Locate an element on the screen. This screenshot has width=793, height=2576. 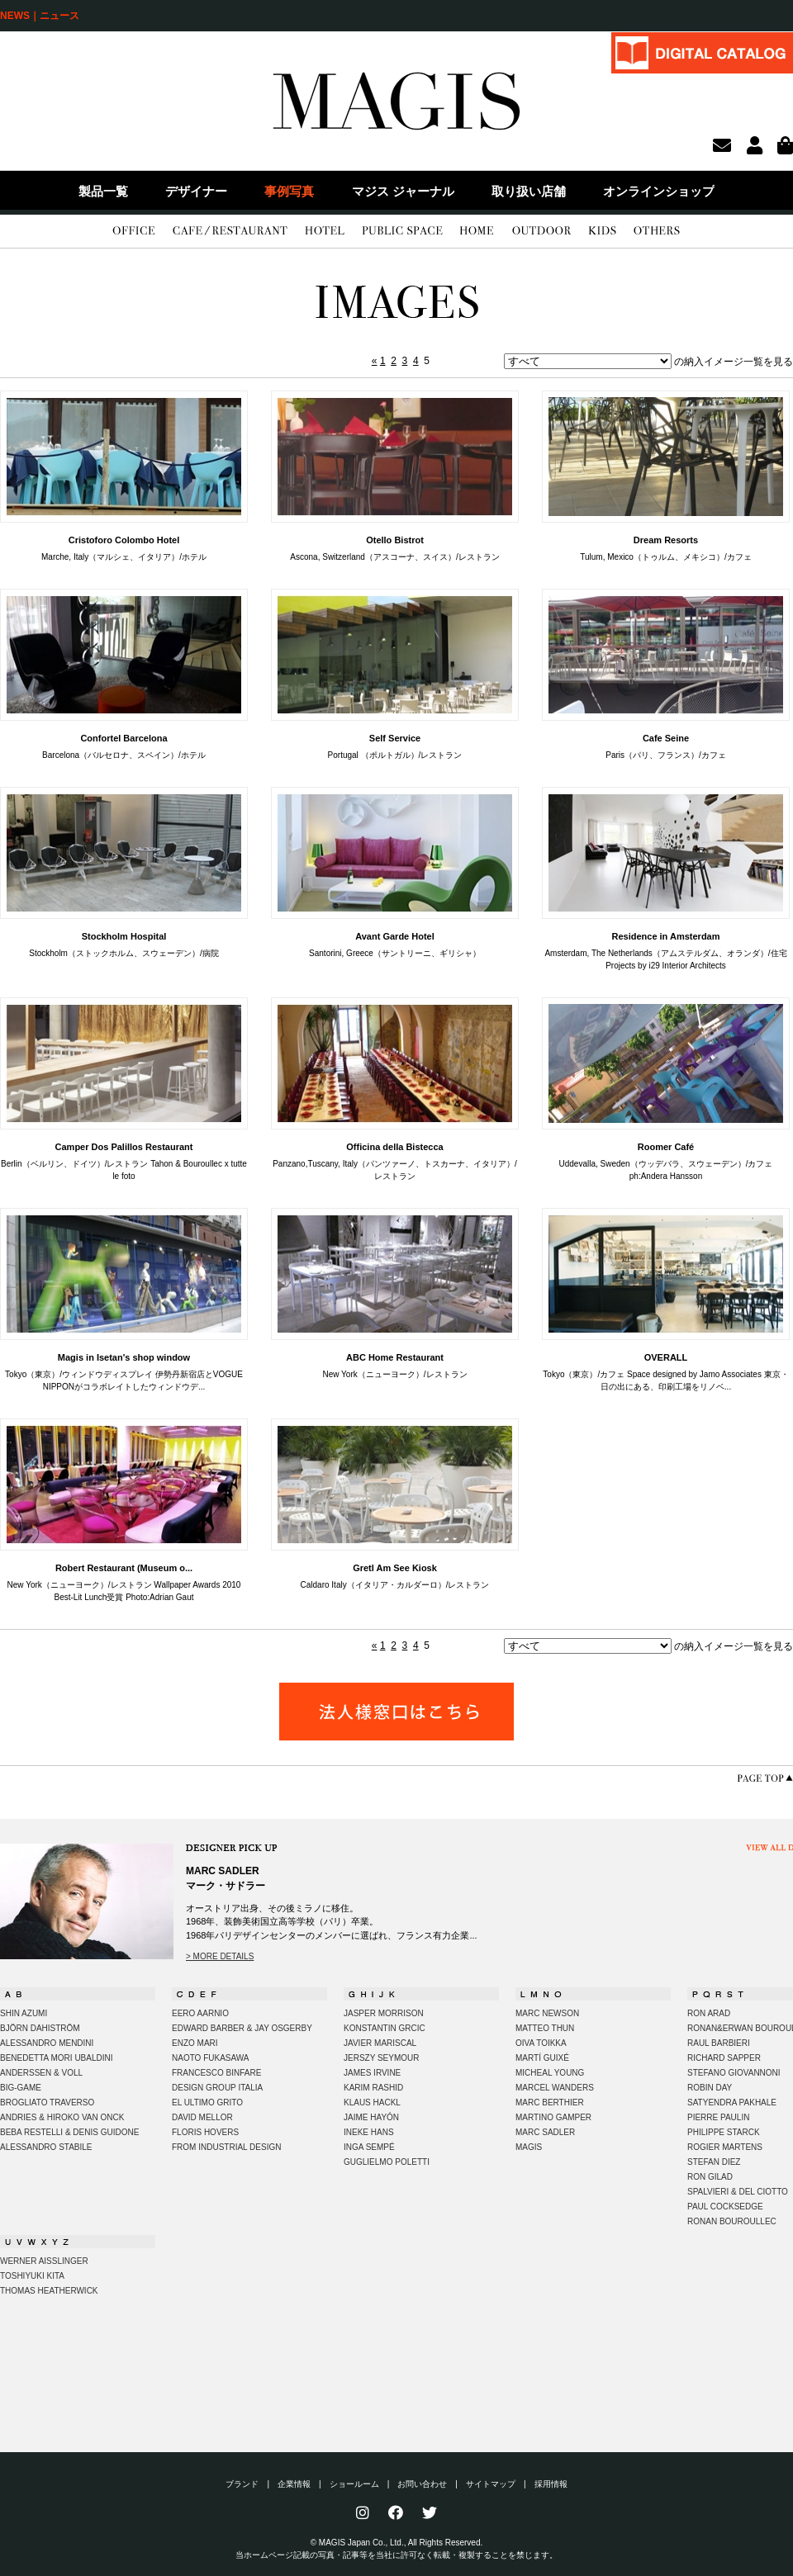
JASPER MORRISON is located at coordinates (384, 2013).